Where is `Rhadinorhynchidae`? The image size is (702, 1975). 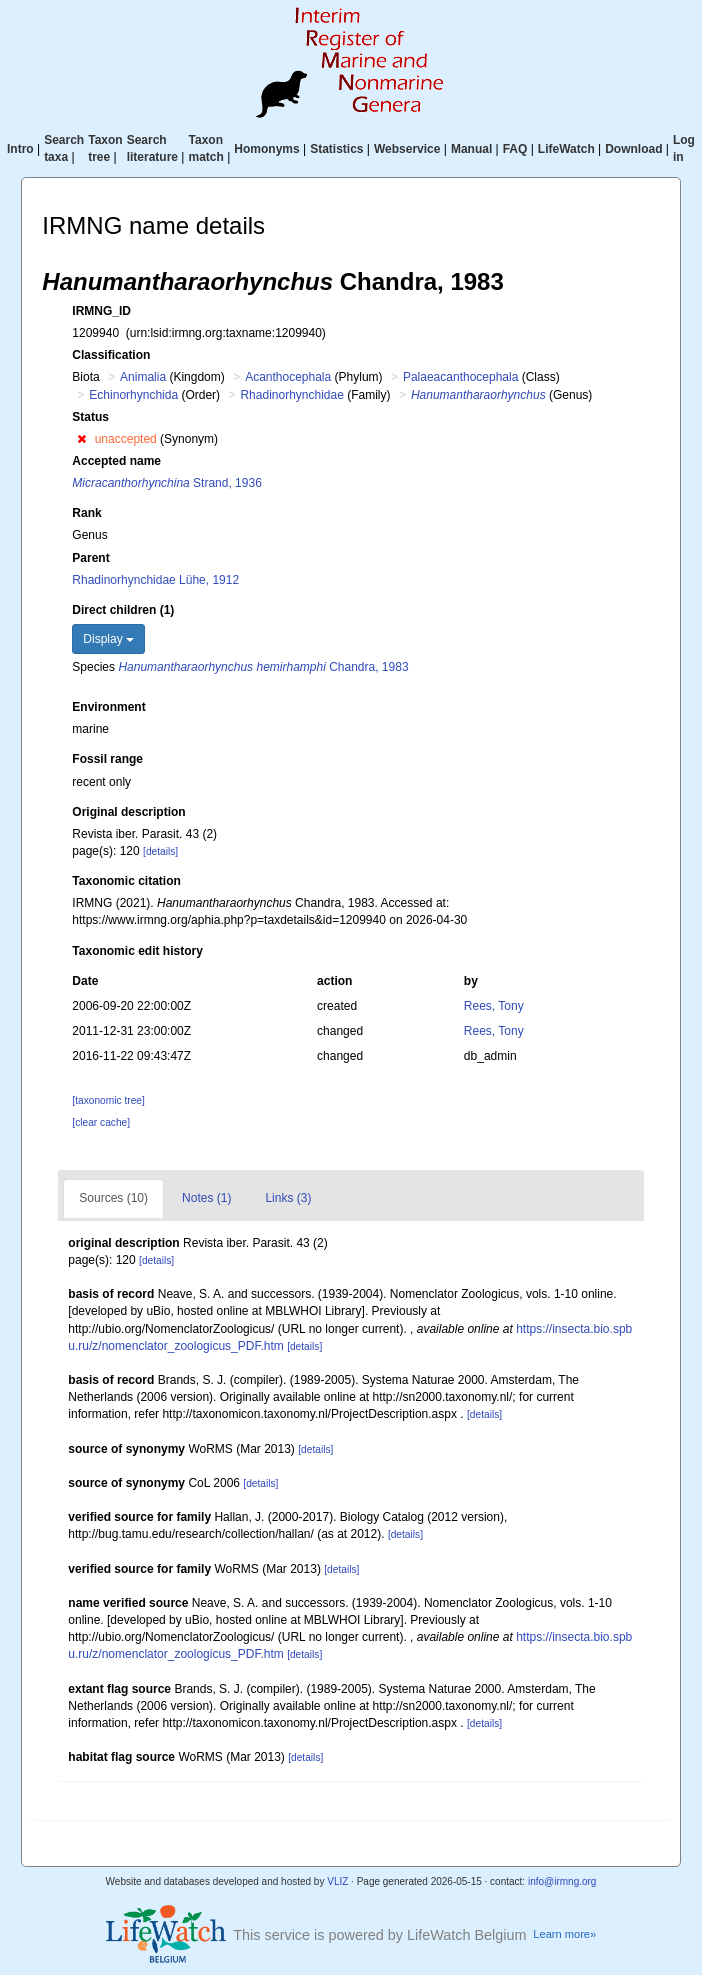 Rhadinorhynchidae is located at coordinates (291, 395).